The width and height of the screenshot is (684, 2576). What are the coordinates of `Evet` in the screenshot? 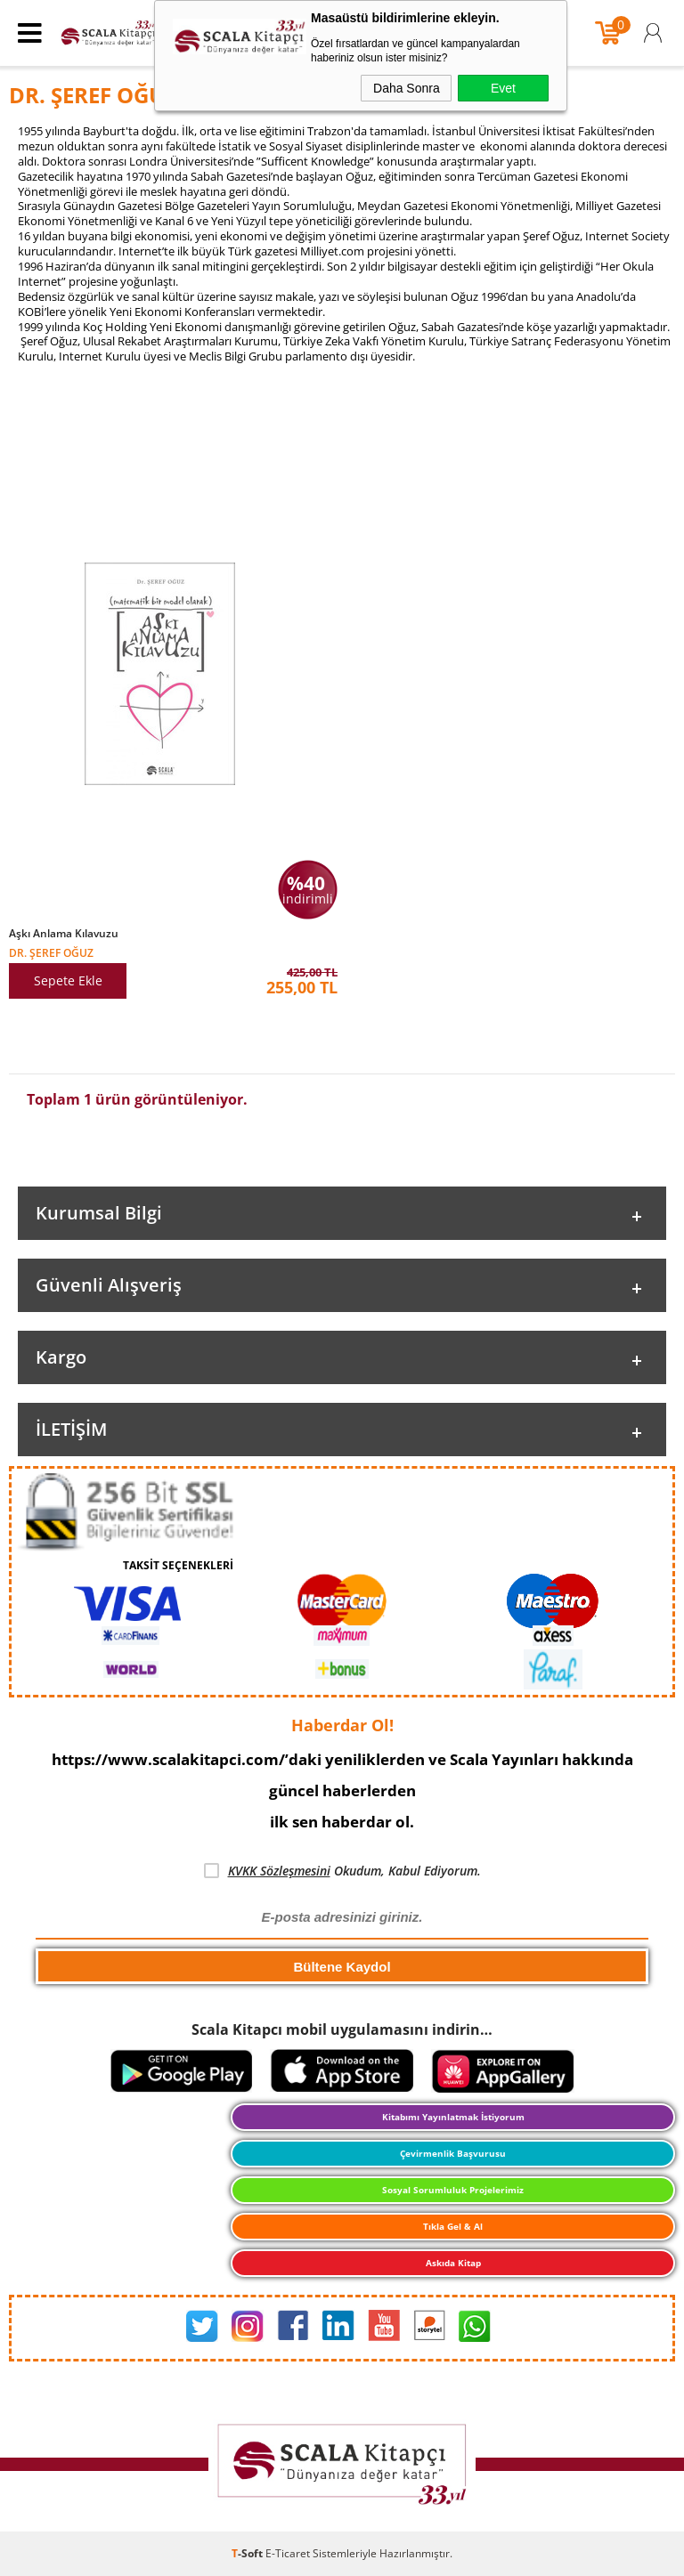 It's located at (503, 88).